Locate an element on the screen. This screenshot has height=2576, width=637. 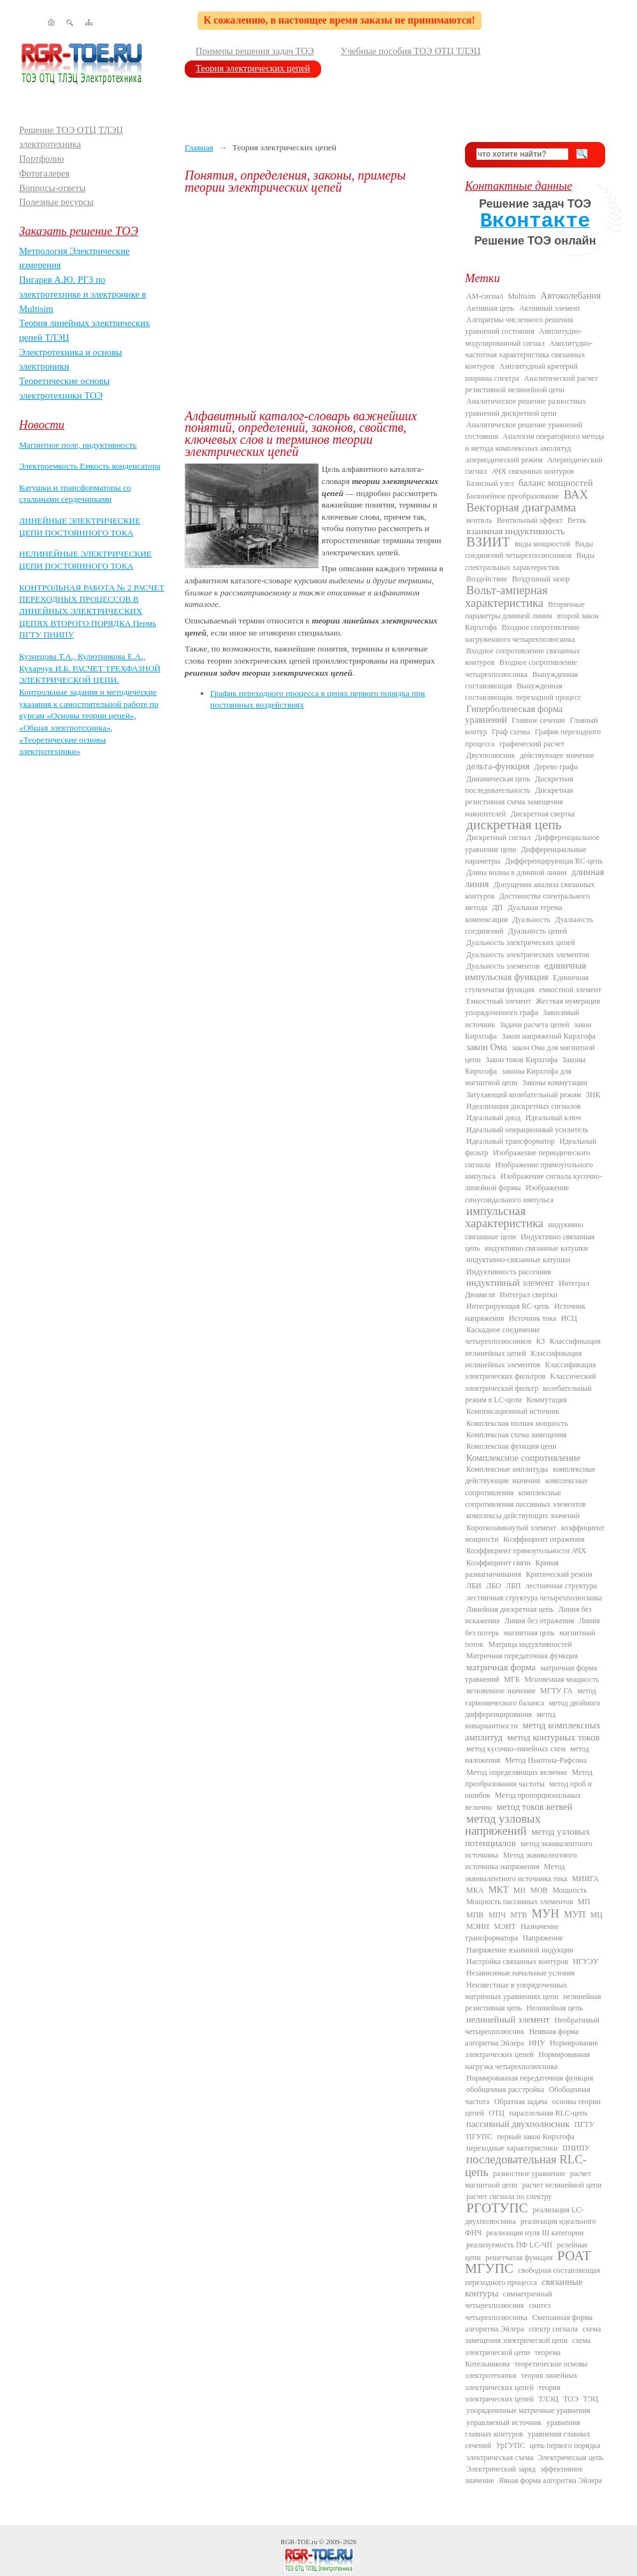
мгновенное значение is located at coordinates (501, 1690).